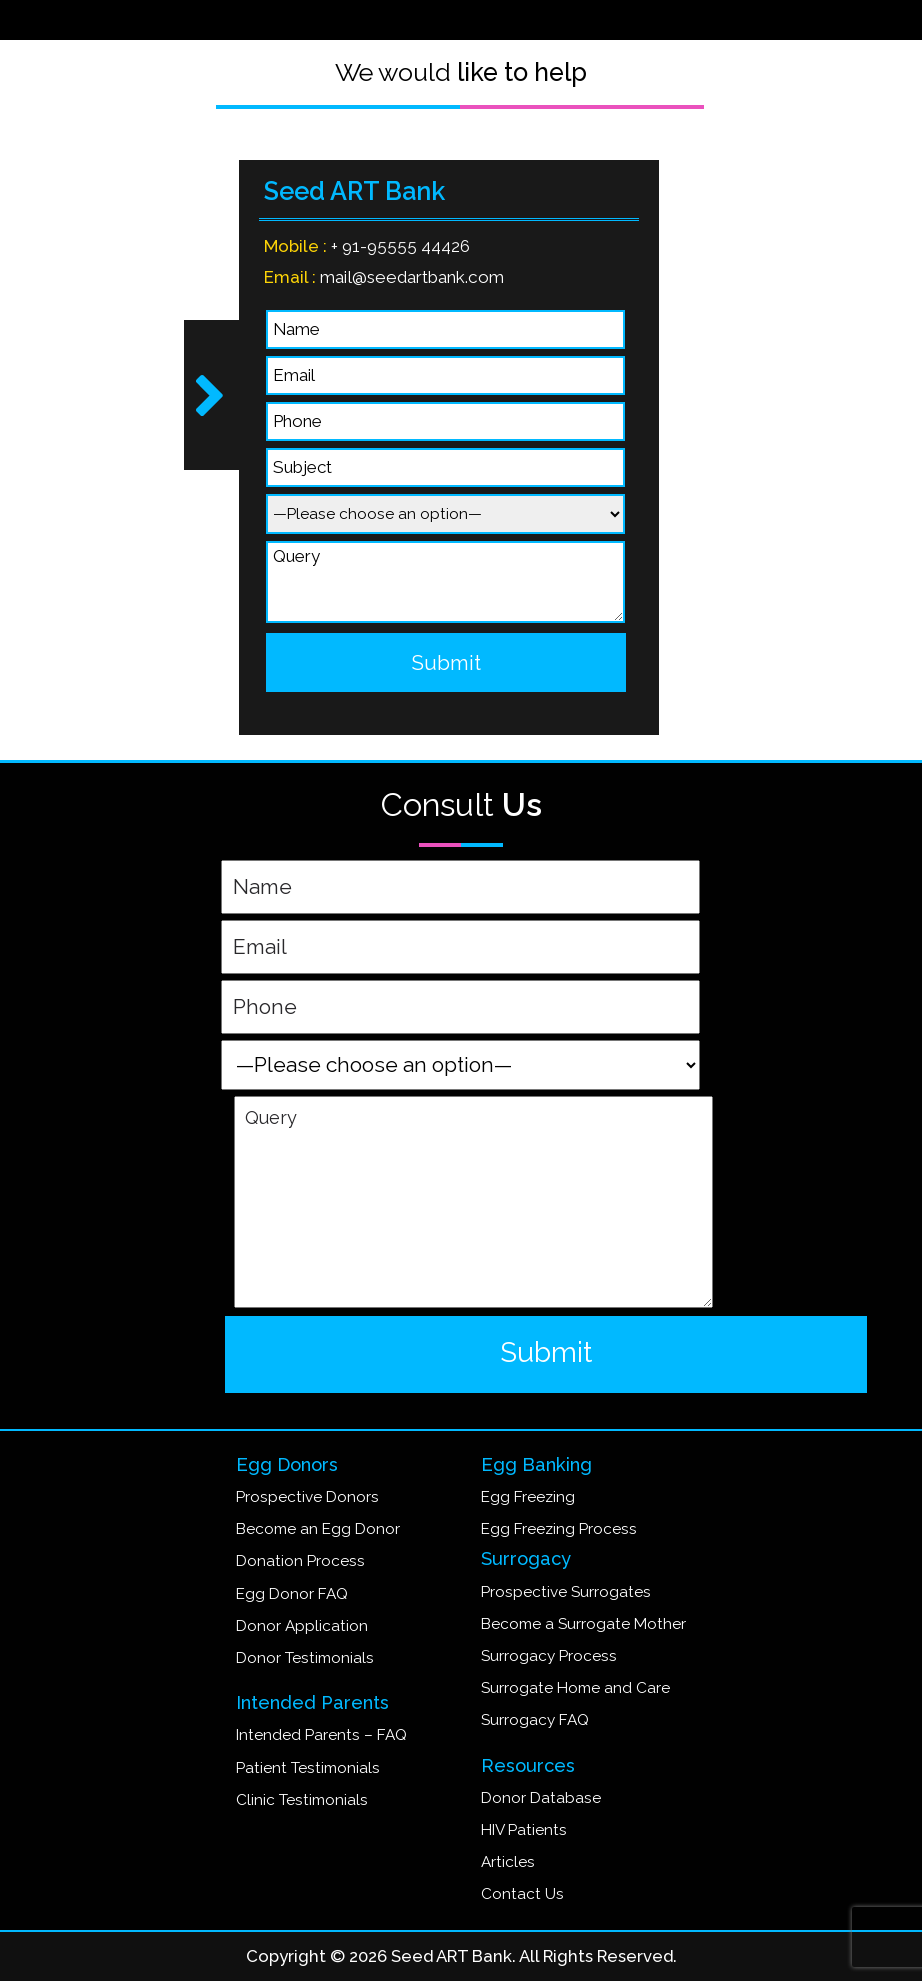 The image size is (922, 1981). What do you see at coordinates (321, 1735) in the screenshot?
I see `Intended Parents – FAQ` at bounding box center [321, 1735].